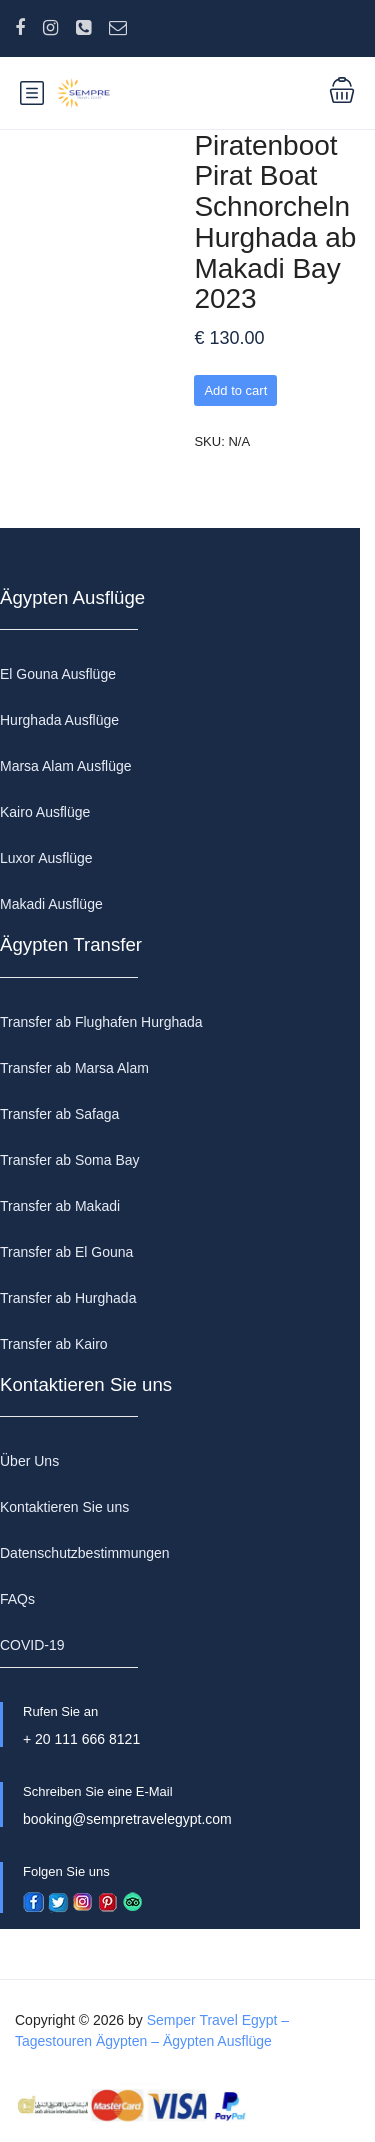 The height and width of the screenshot is (2142, 375). I want to click on Transfer ab Marsa Alam, so click(74, 1068).